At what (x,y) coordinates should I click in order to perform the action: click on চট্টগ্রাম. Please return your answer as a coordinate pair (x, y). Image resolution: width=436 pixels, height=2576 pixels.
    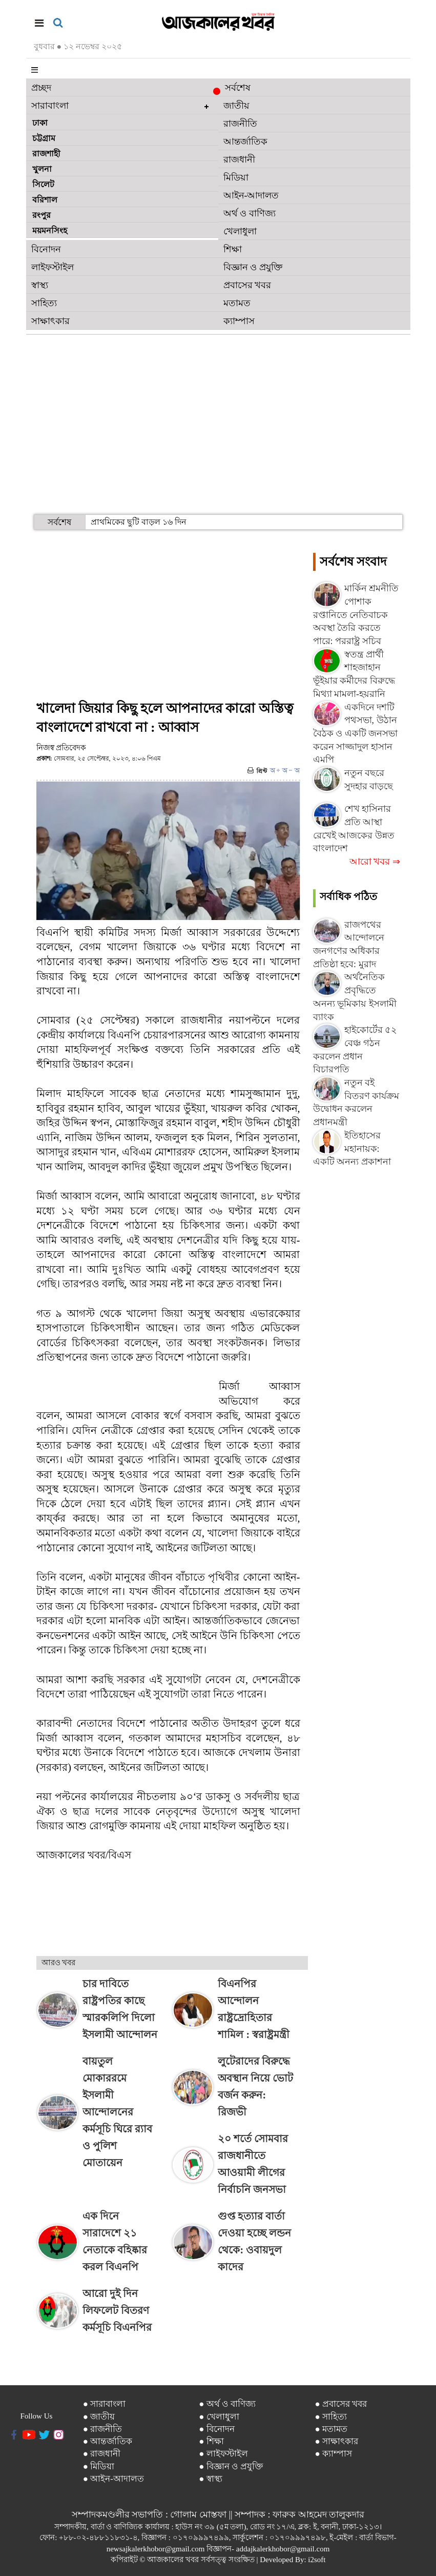
    Looking at the image, I should click on (43, 138).